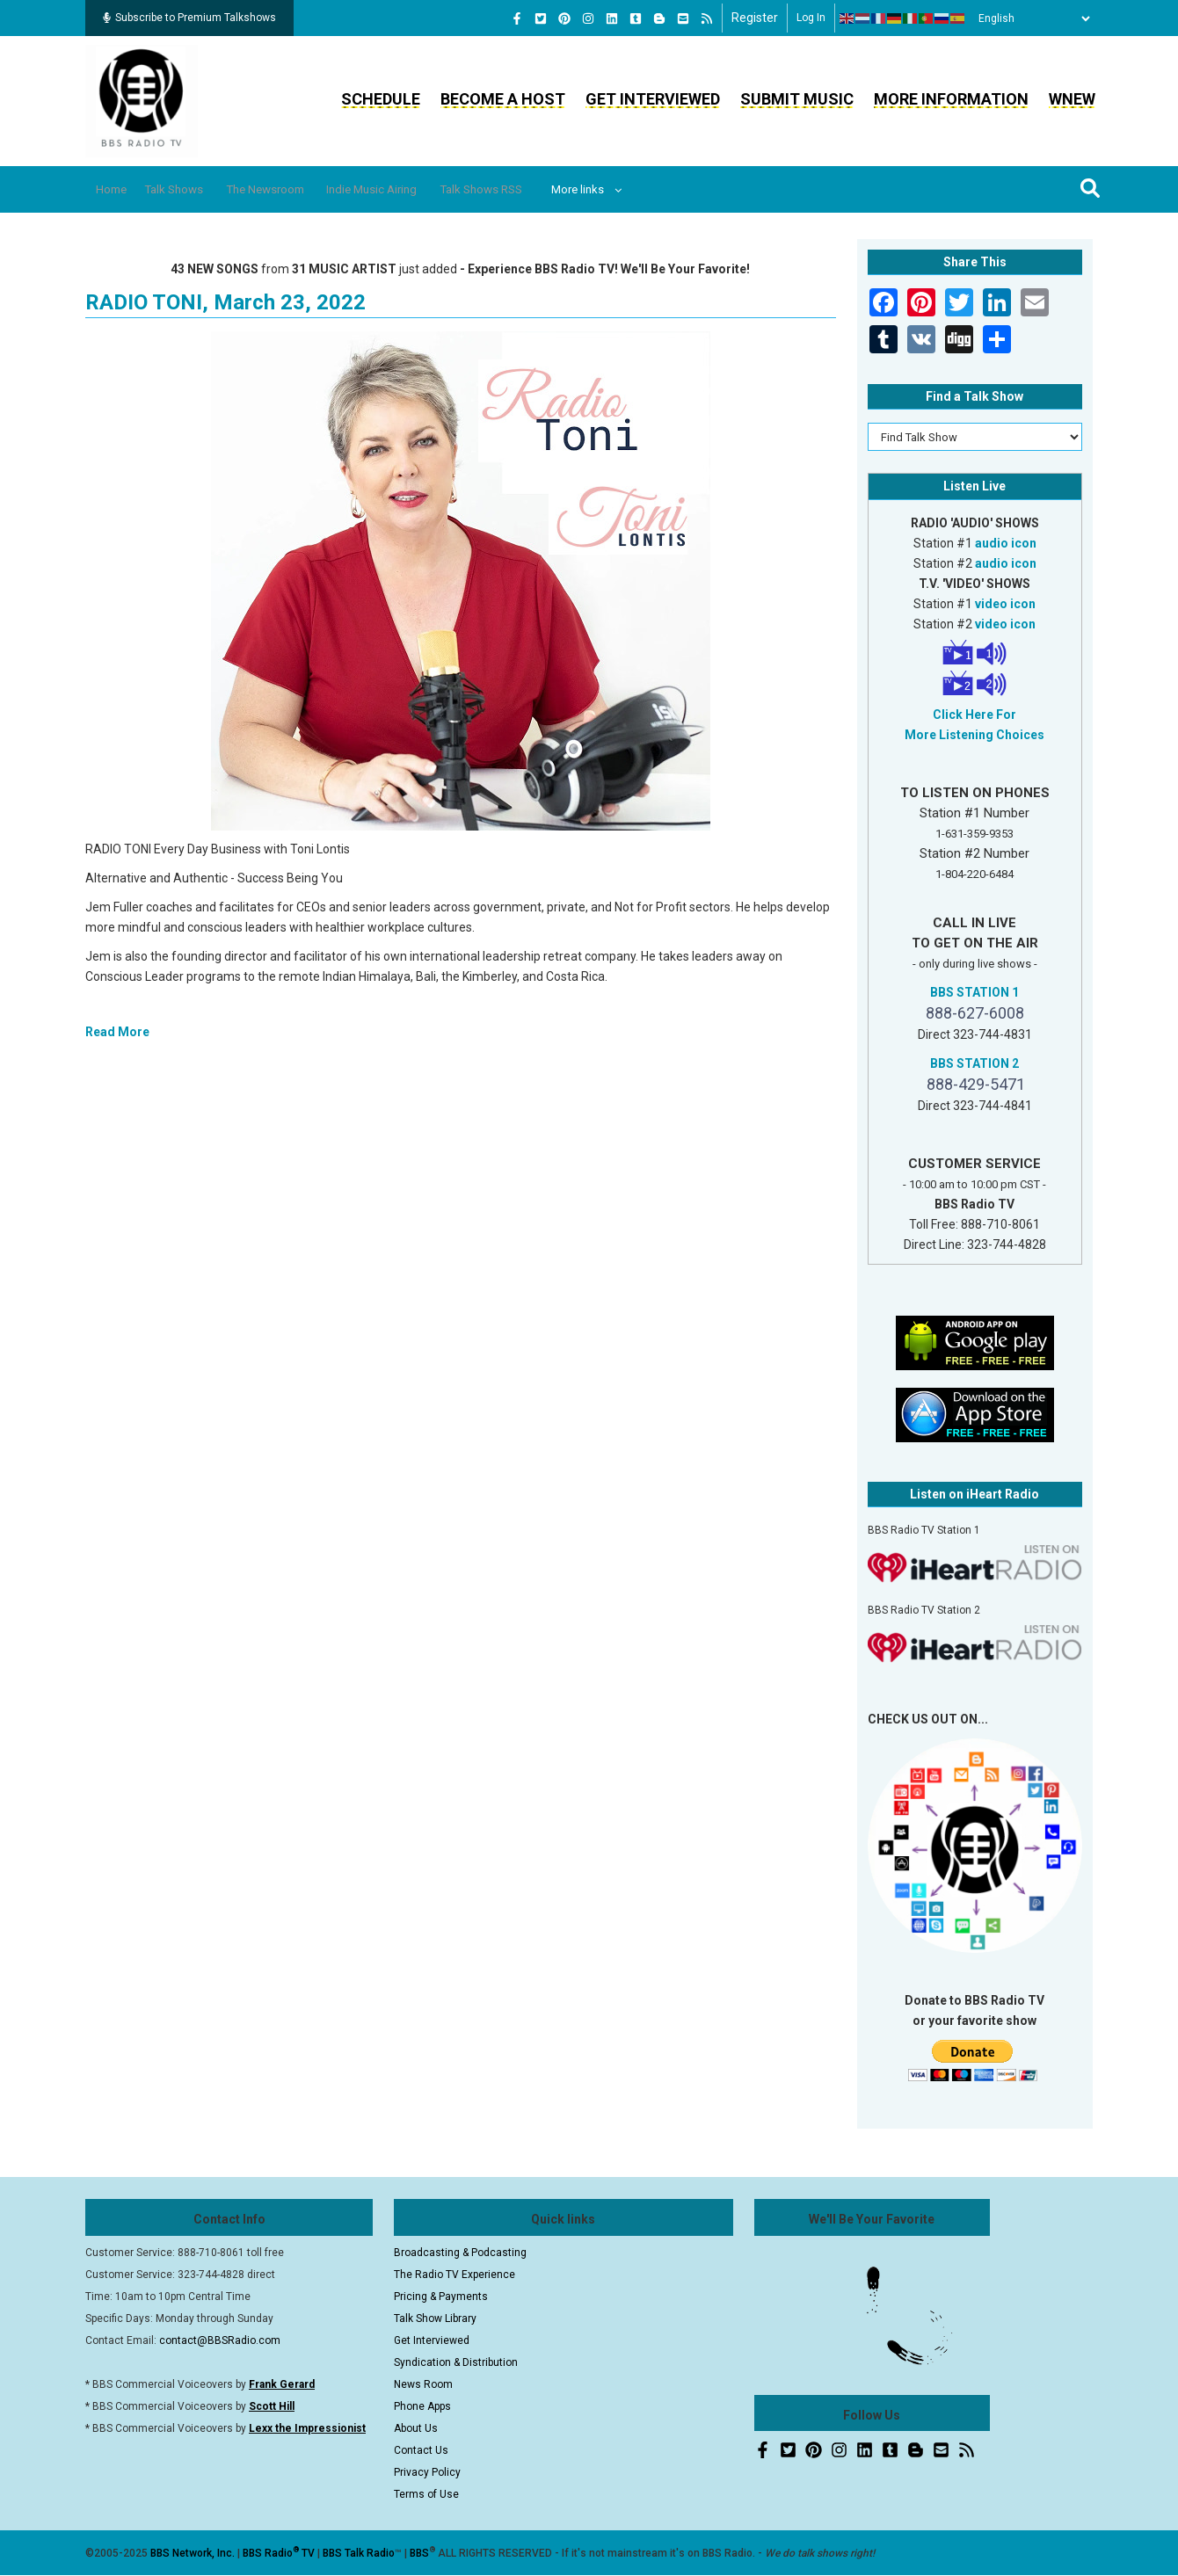  What do you see at coordinates (426, 2494) in the screenshot?
I see `Terms of Use` at bounding box center [426, 2494].